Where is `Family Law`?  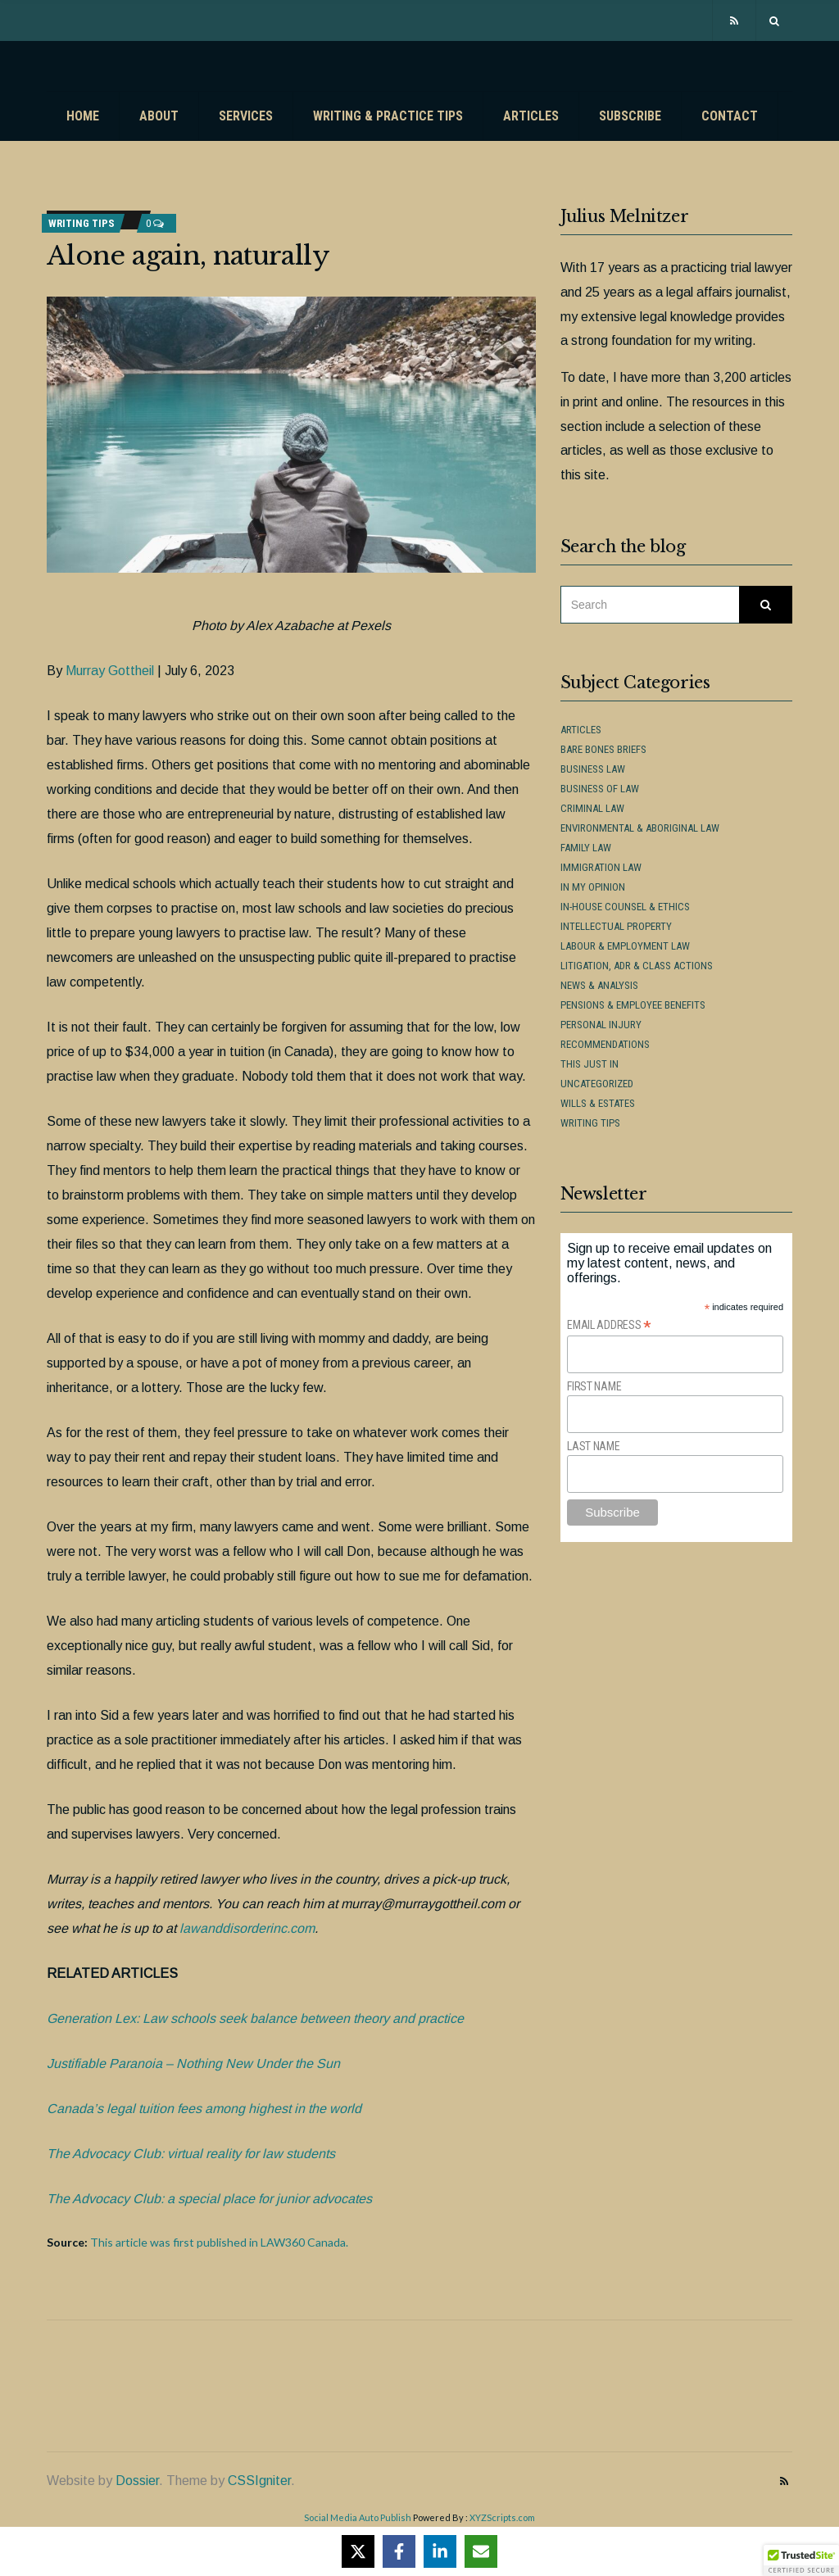
Family Law is located at coordinates (585, 847).